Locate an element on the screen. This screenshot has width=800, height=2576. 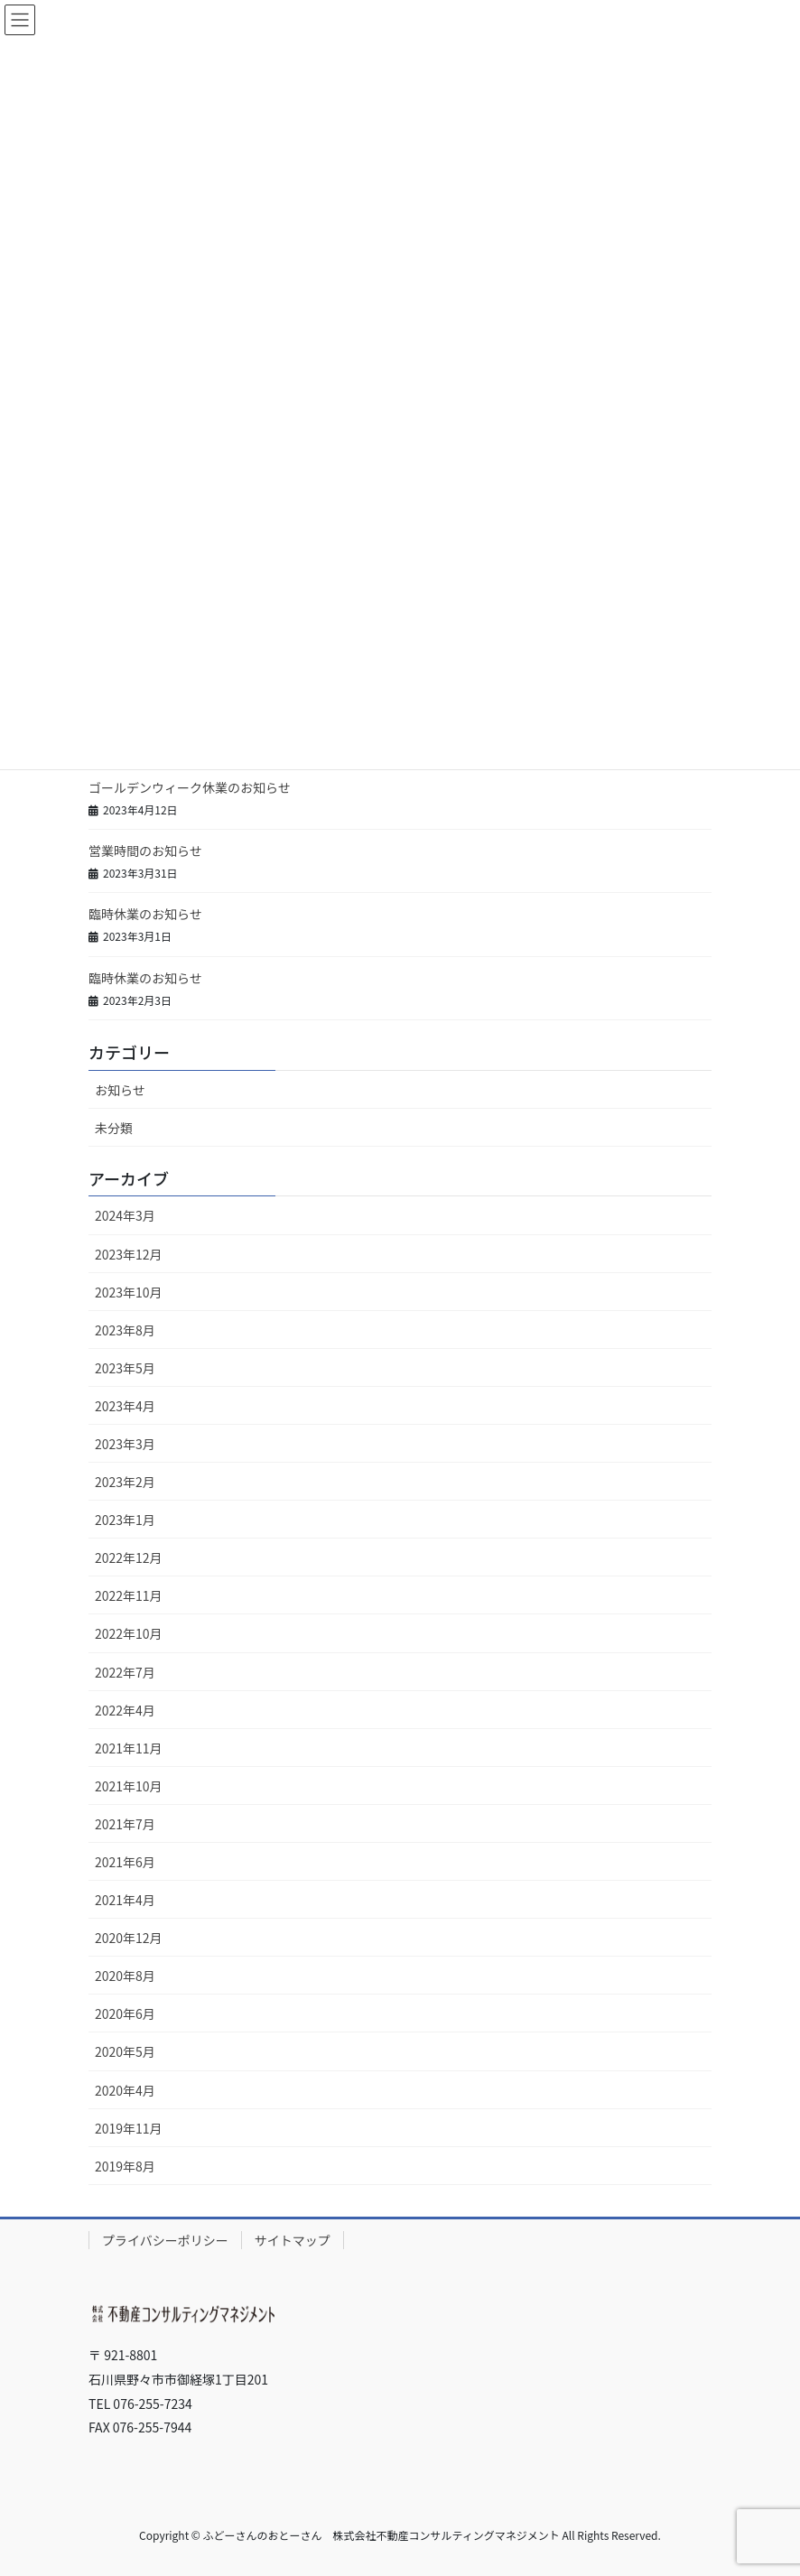
2022年11月 is located at coordinates (129, 1595).